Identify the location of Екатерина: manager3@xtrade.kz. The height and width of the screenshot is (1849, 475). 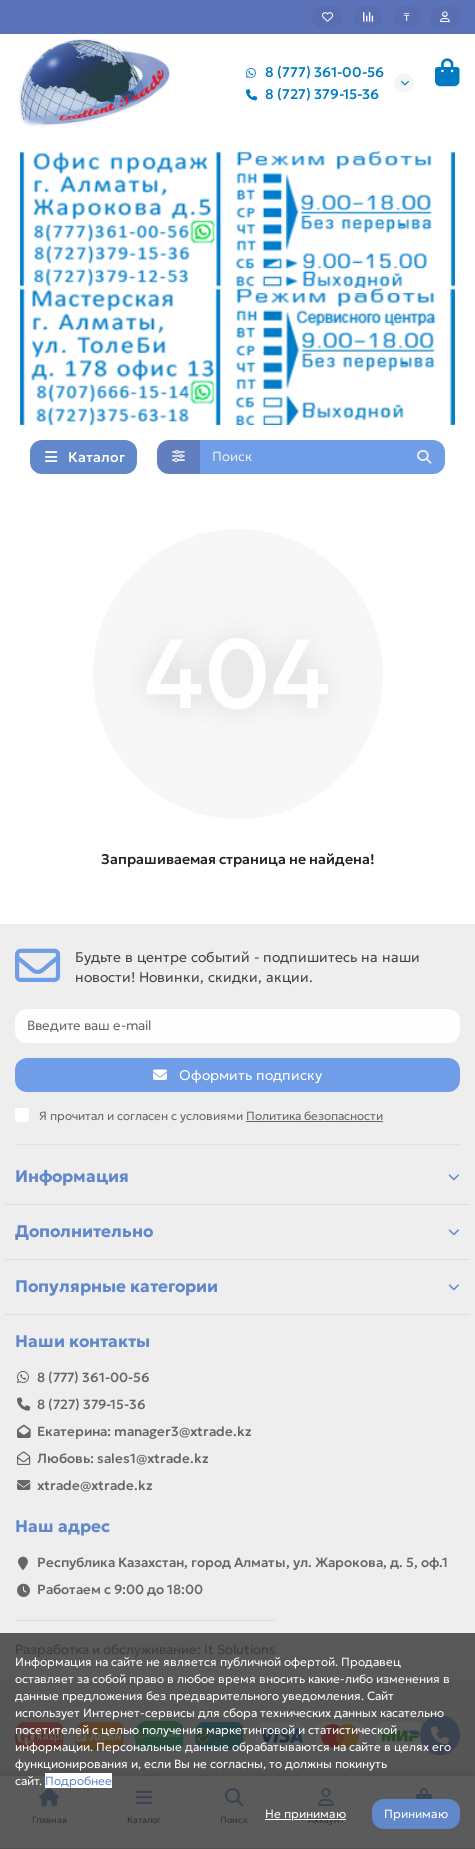
(144, 1431).